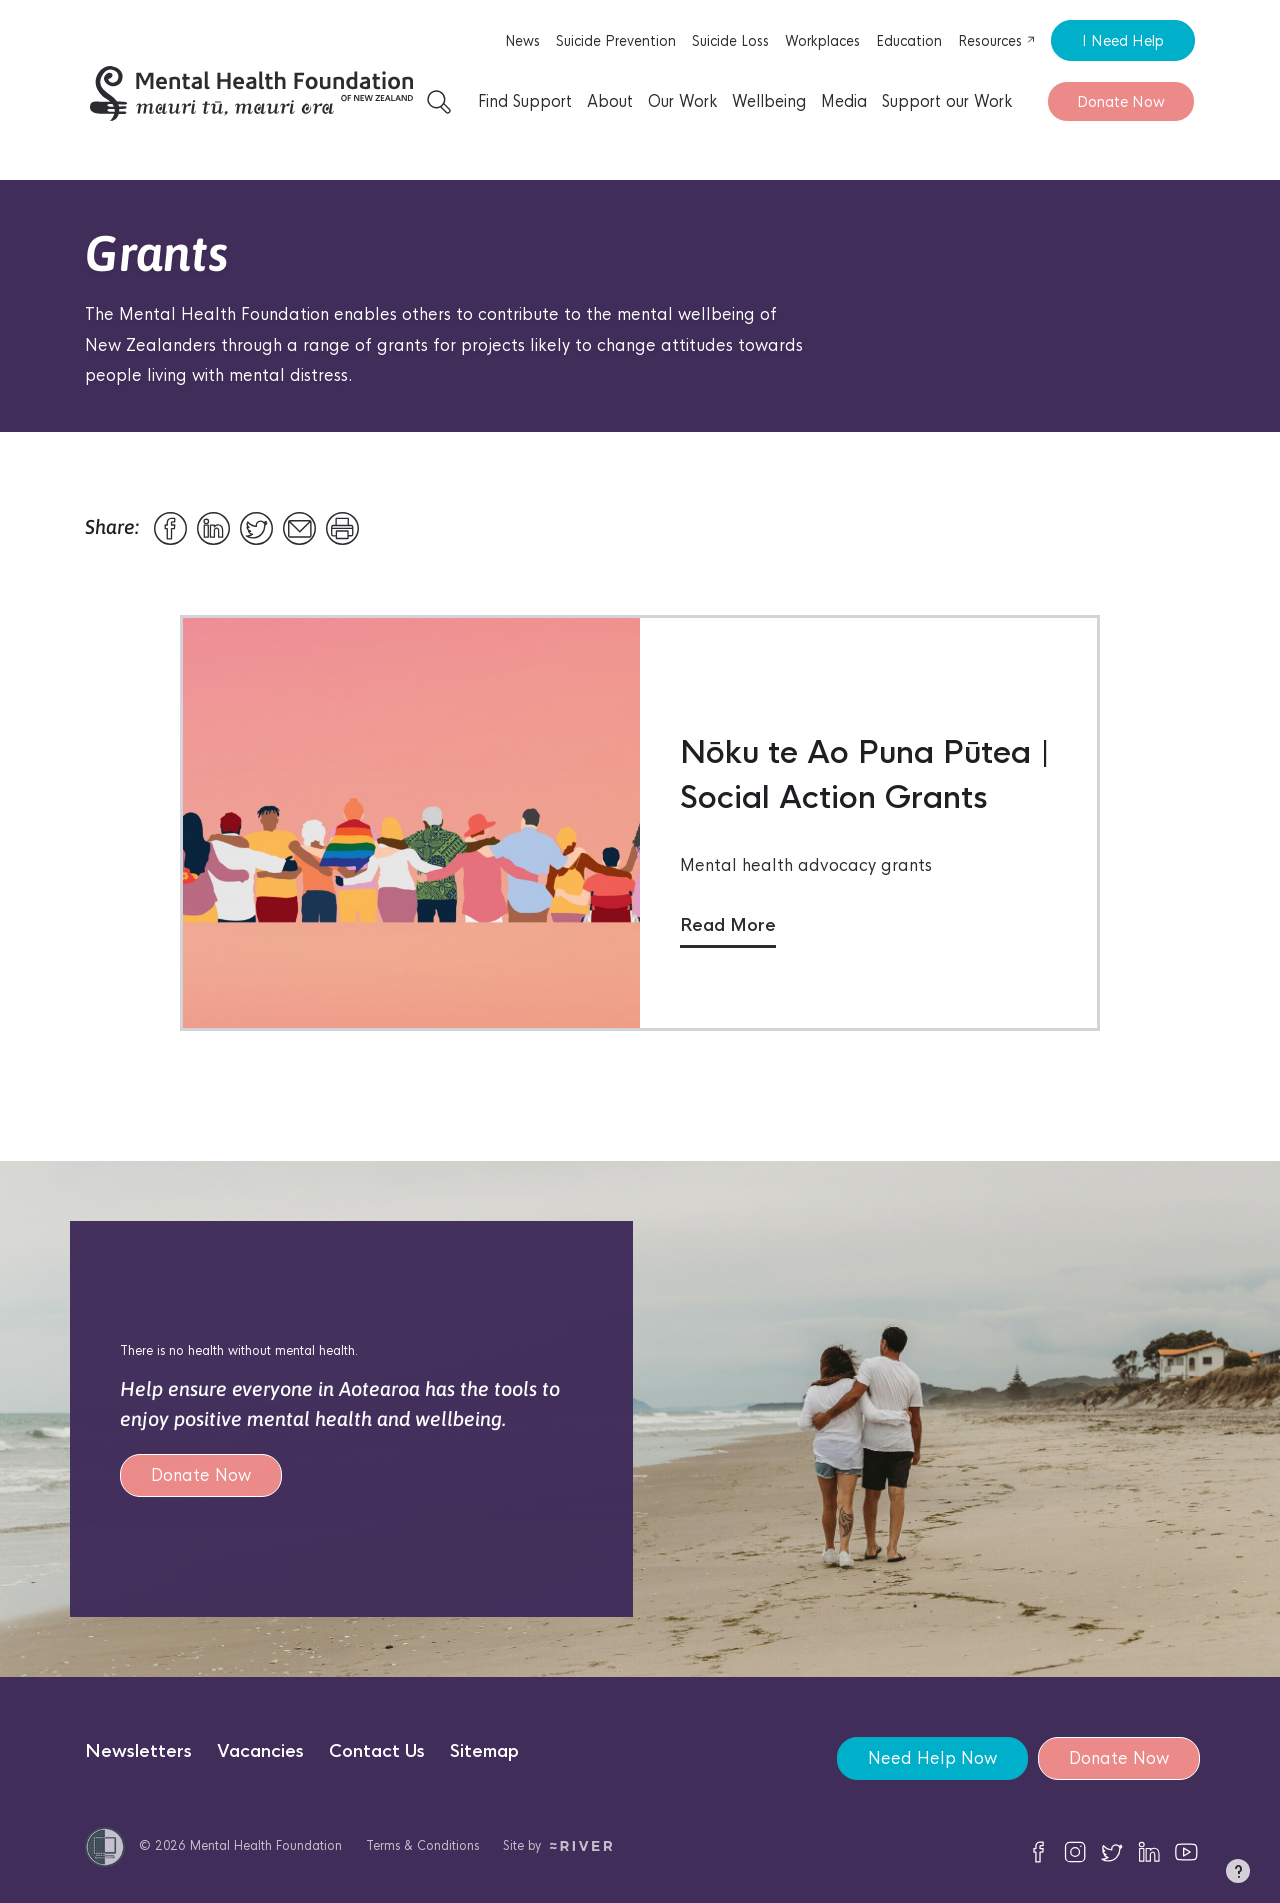 This screenshot has height=1903, width=1280. What do you see at coordinates (260, 1751) in the screenshot?
I see `Vacancies` at bounding box center [260, 1751].